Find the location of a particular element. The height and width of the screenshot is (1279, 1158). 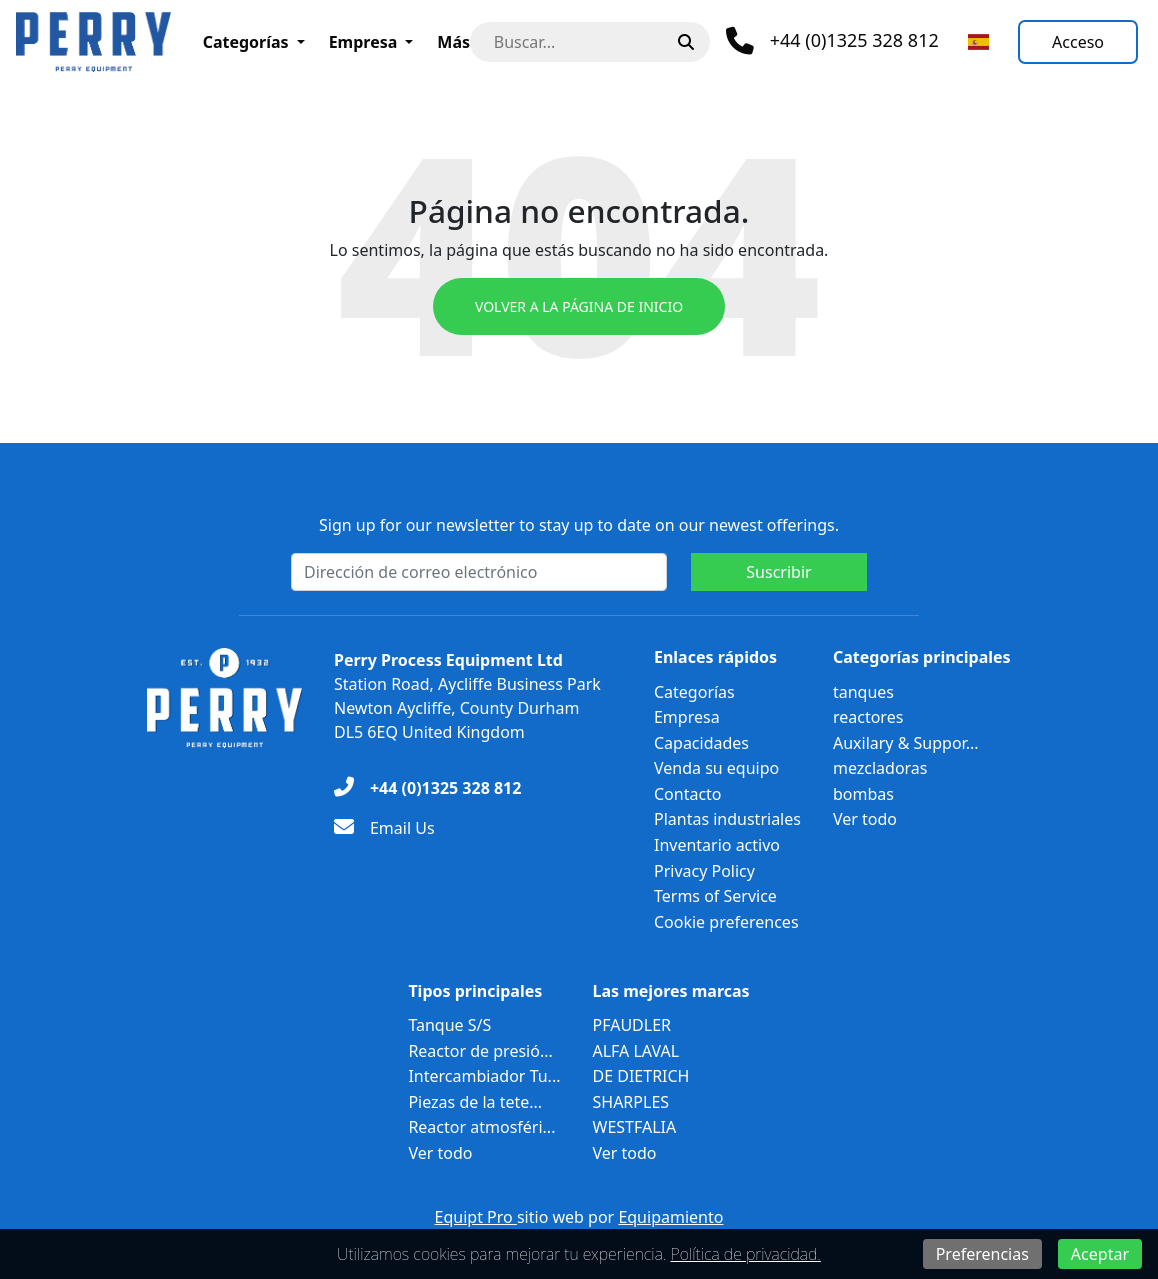

Privacy Policy is located at coordinates (704, 871).